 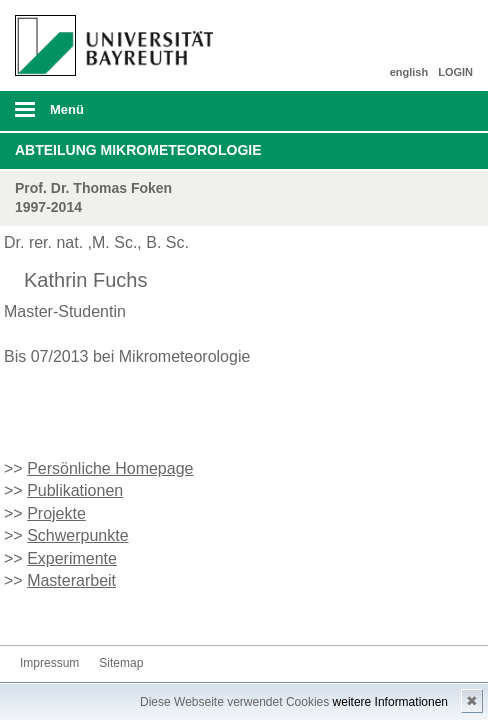 I want to click on english, so click(x=409, y=72).